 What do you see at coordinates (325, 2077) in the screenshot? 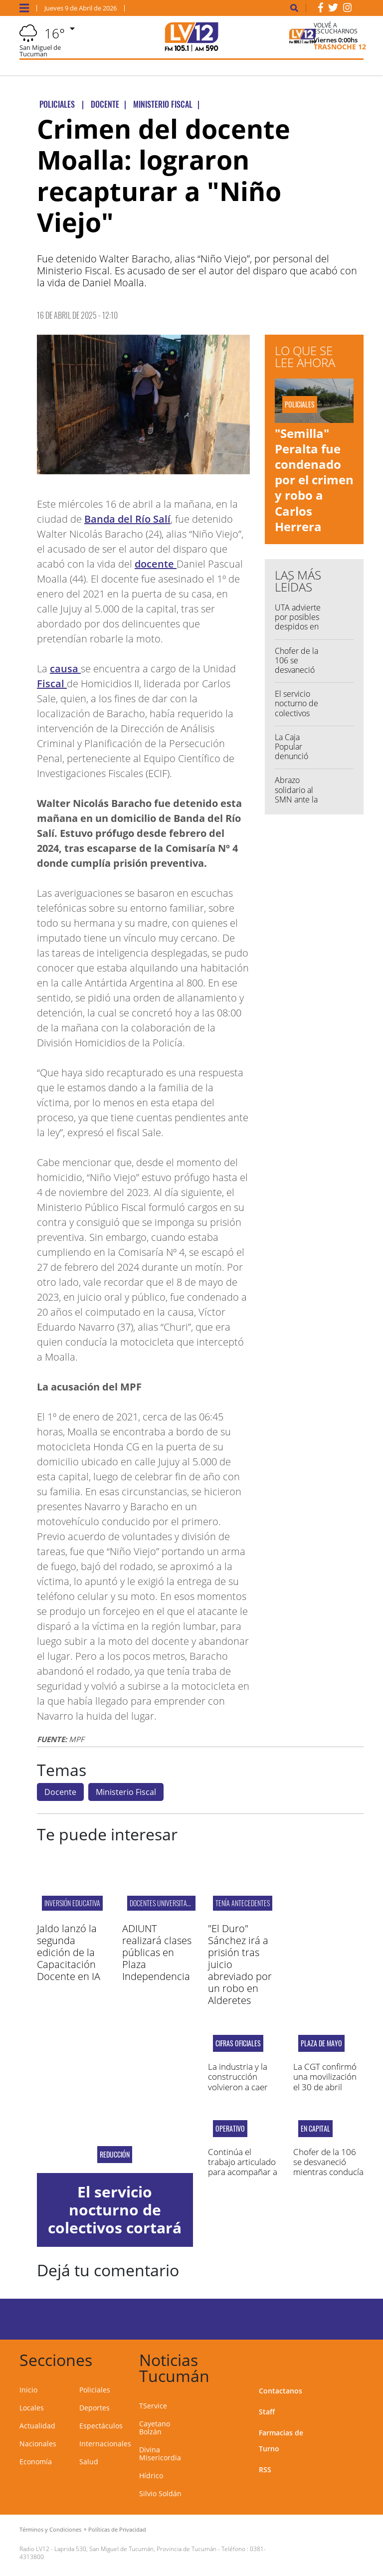
I see `La CGT confirmó una movilización el 30 de abril` at bounding box center [325, 2077].